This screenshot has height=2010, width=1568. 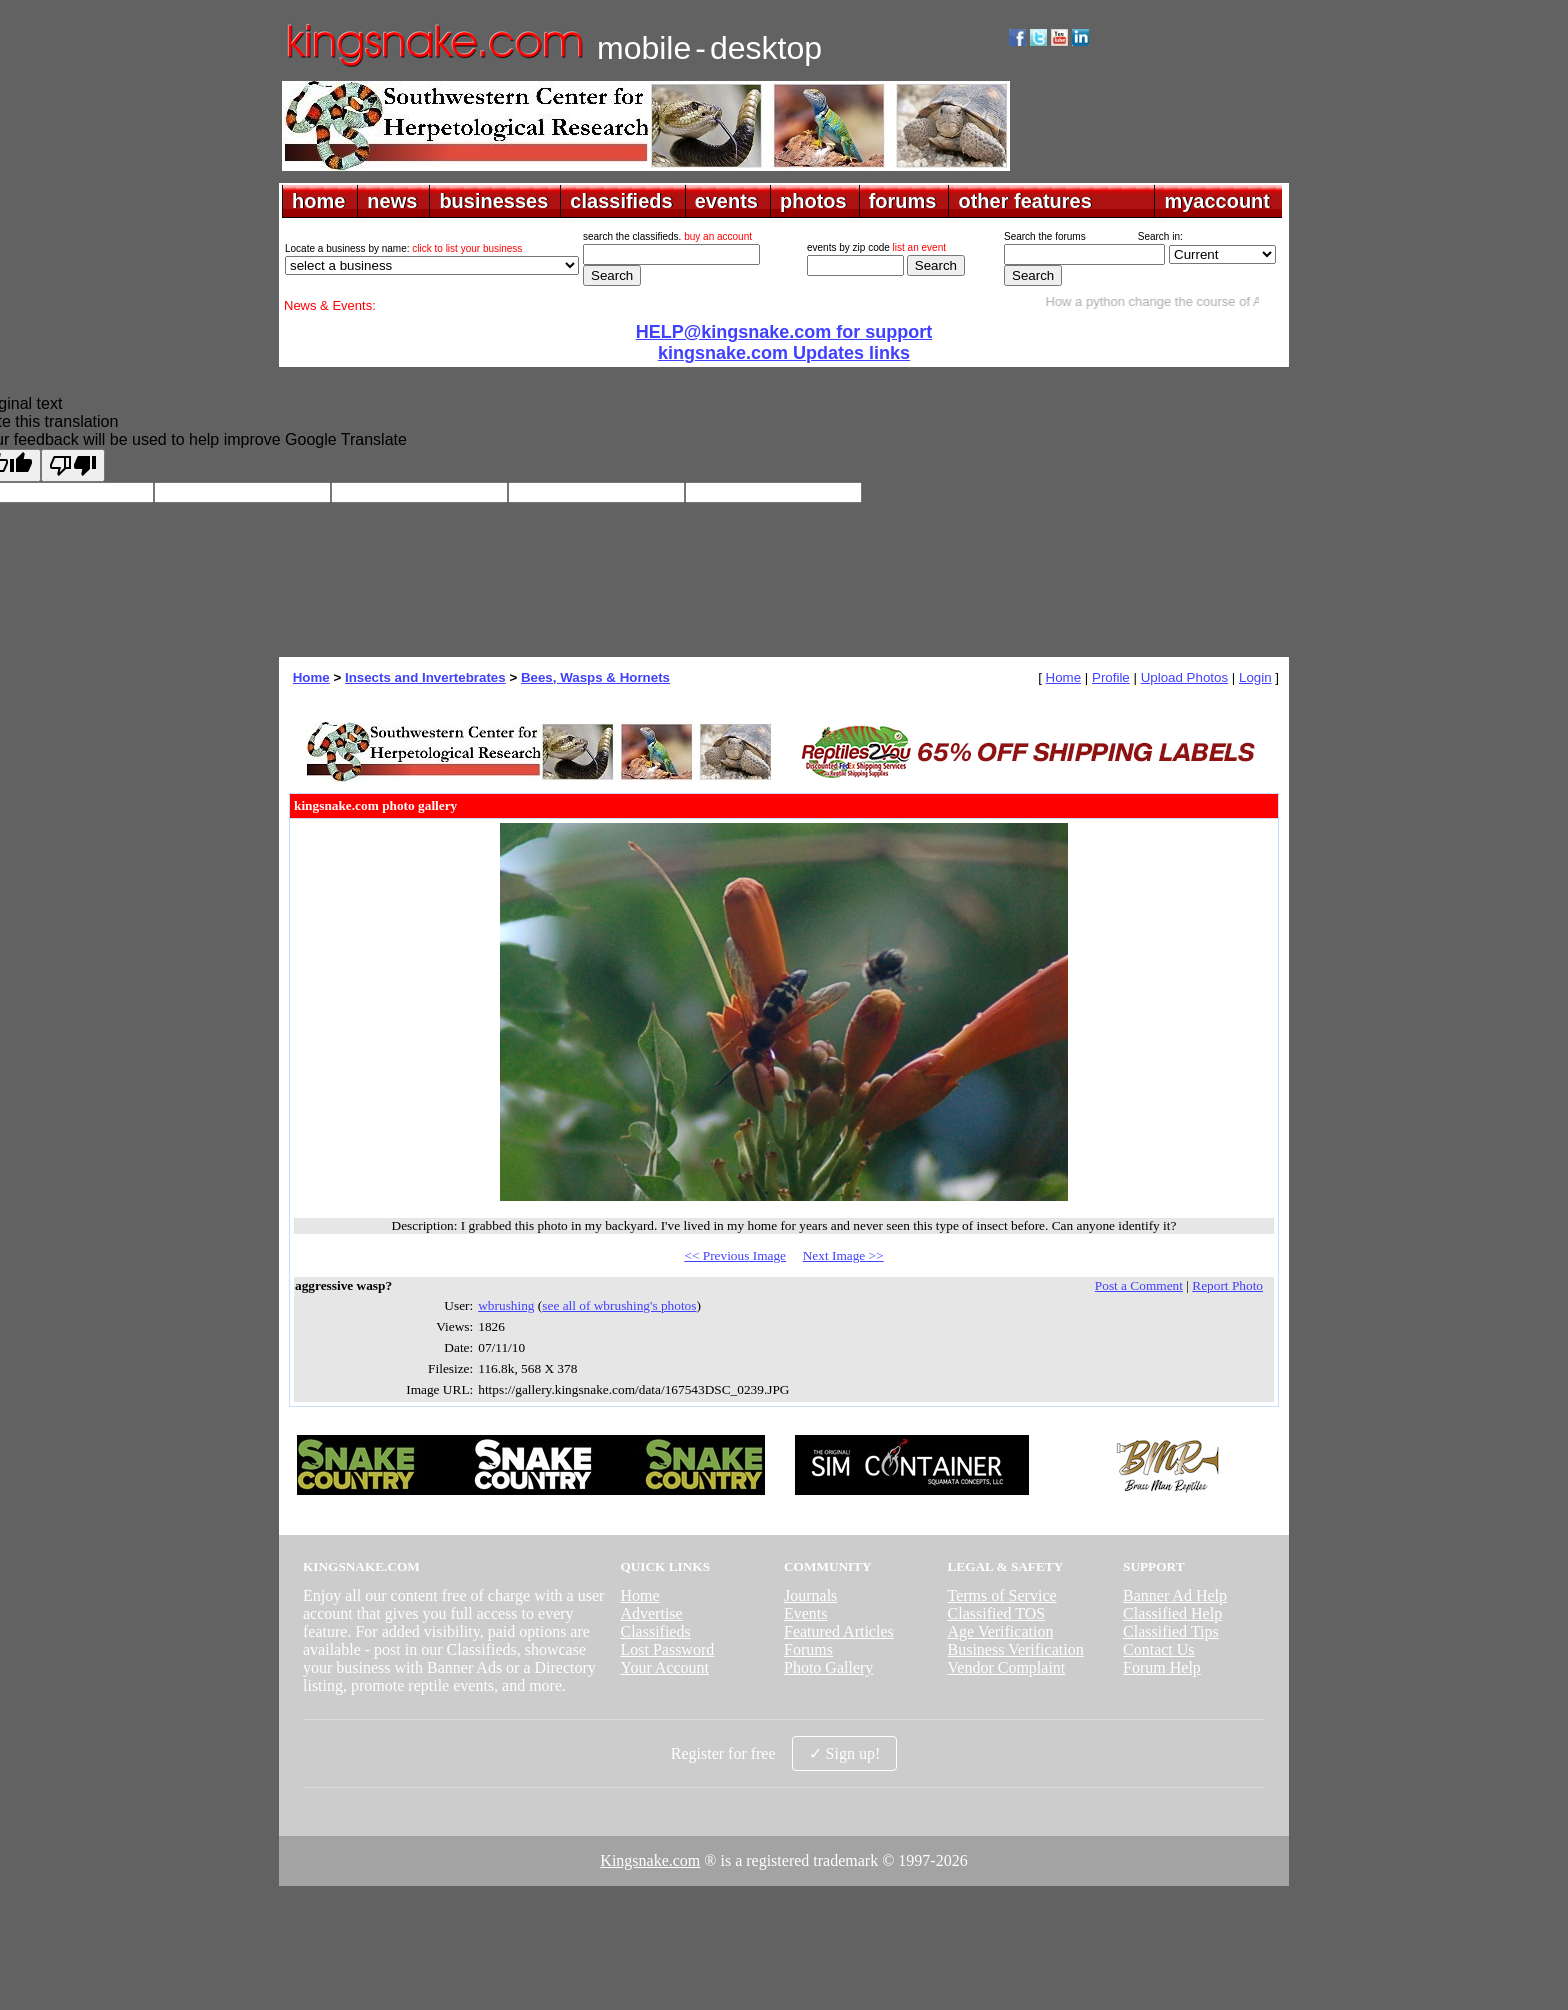 What do you see at coordinates (1007, 1667) in the screenshot?
I see `Vendor Complaint` at bounding box center [1007, 1667].